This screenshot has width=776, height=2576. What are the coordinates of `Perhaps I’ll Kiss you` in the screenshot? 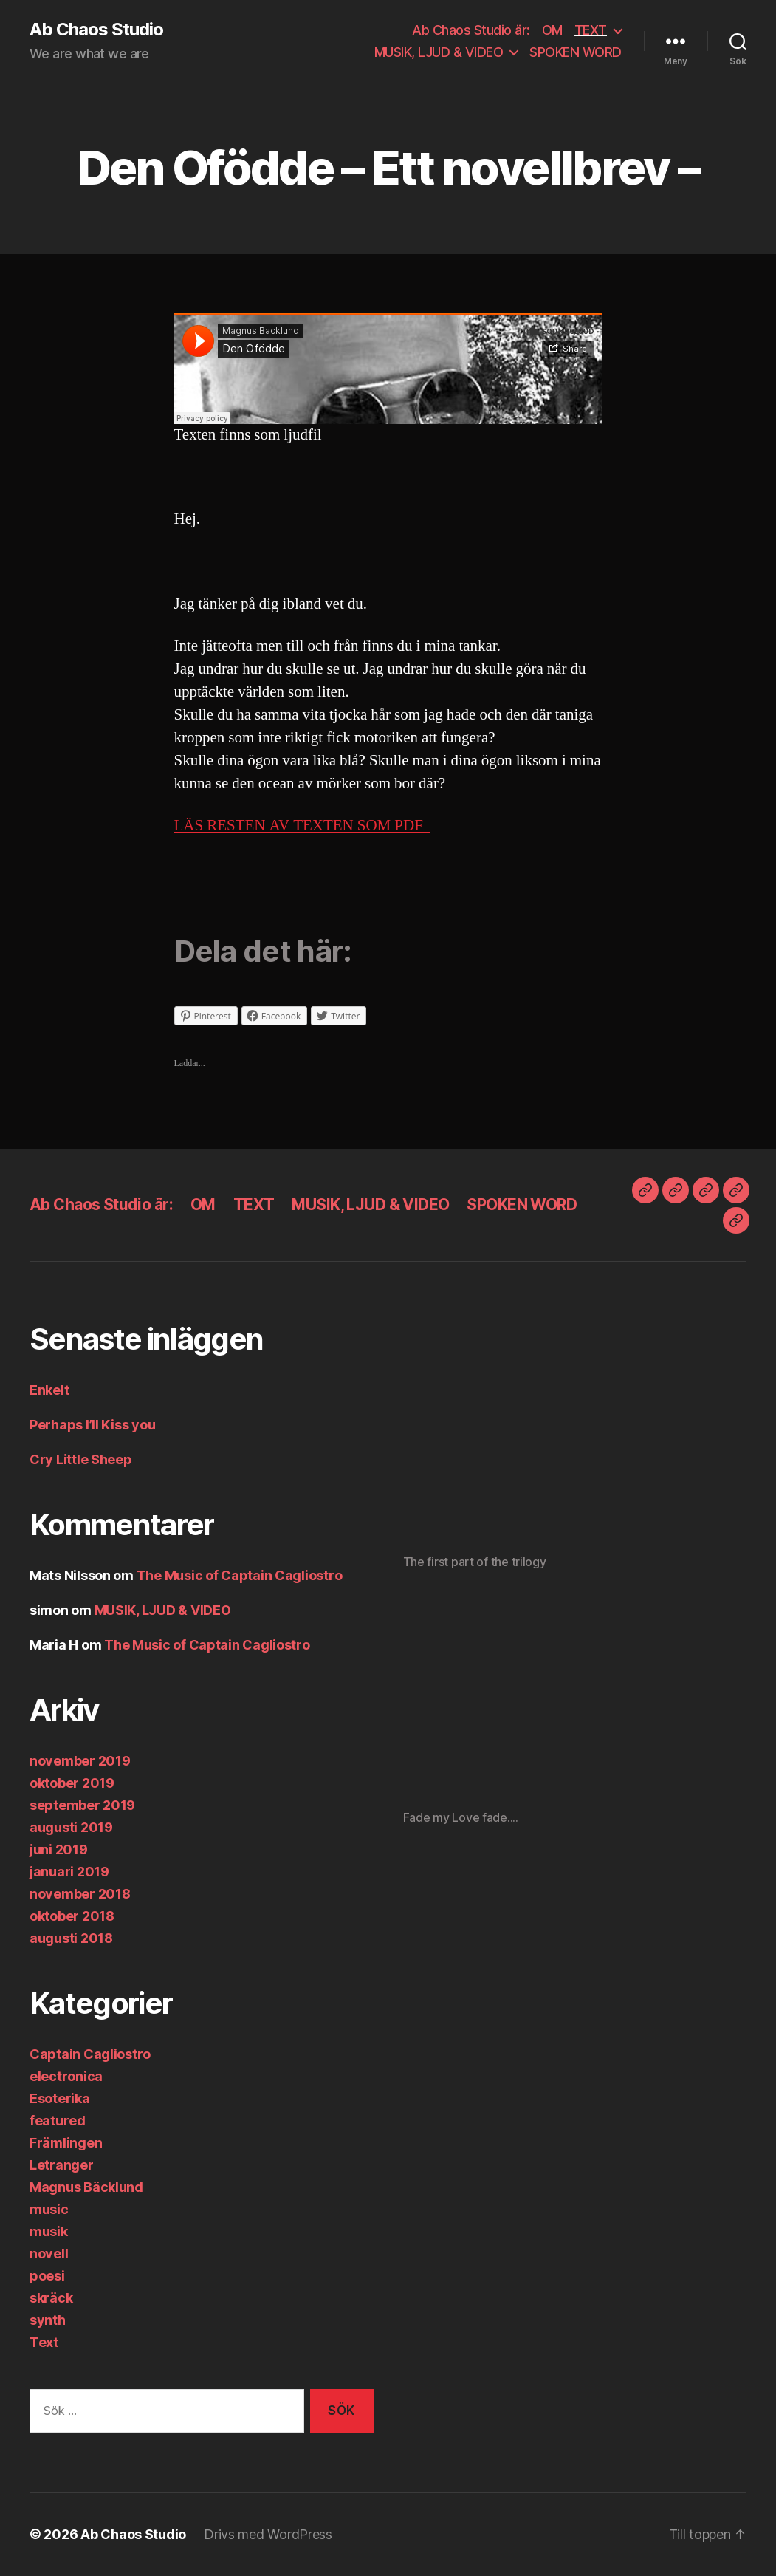 It's located at (92, 1424).